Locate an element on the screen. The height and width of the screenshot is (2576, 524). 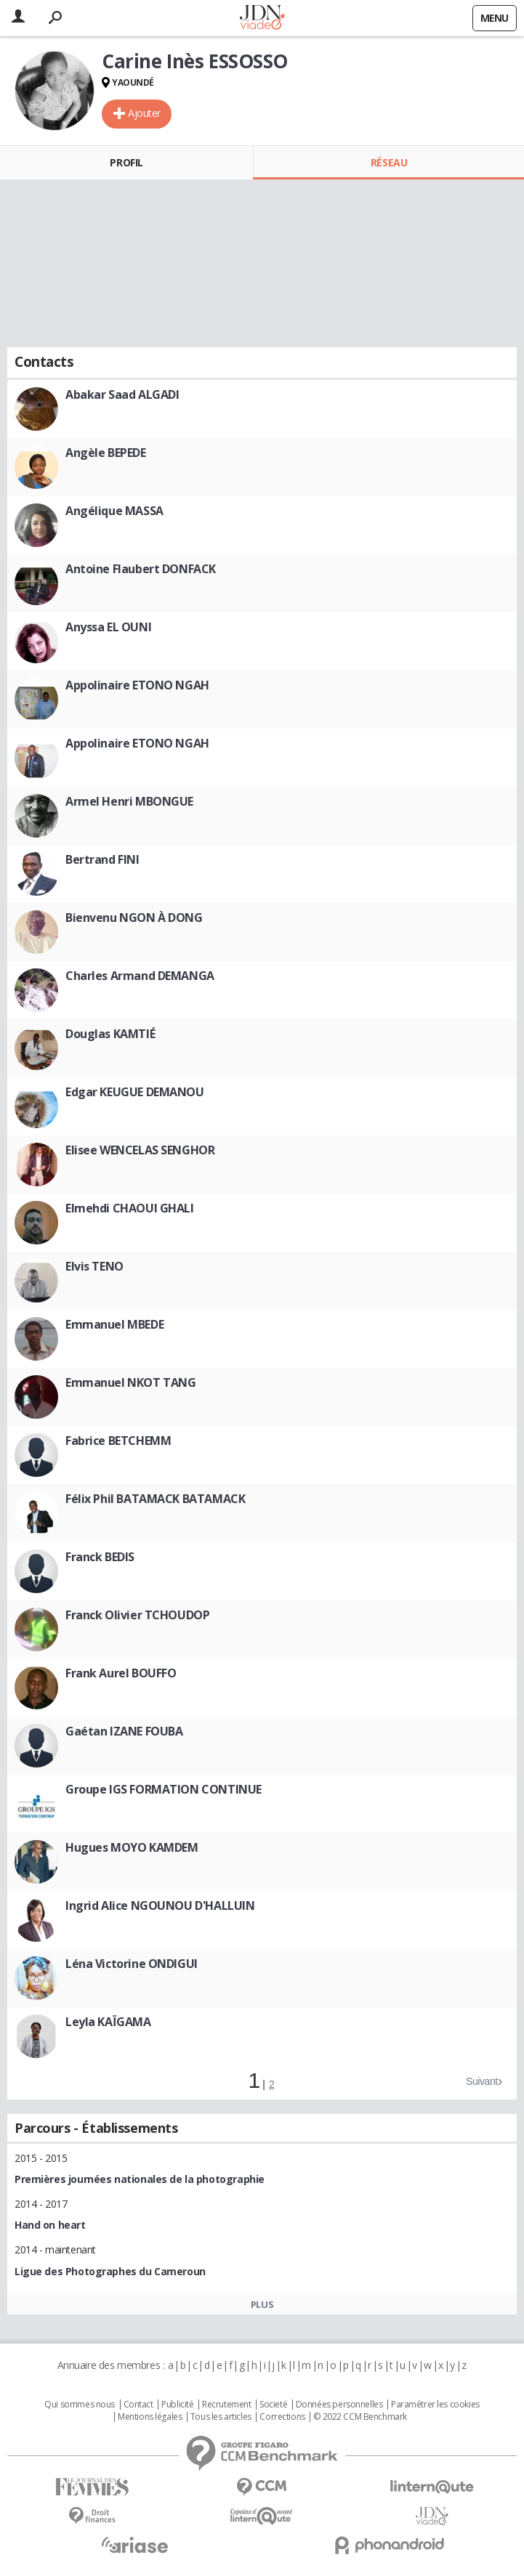
Paramétrer les cookies is located at coordinates (435, 2404).